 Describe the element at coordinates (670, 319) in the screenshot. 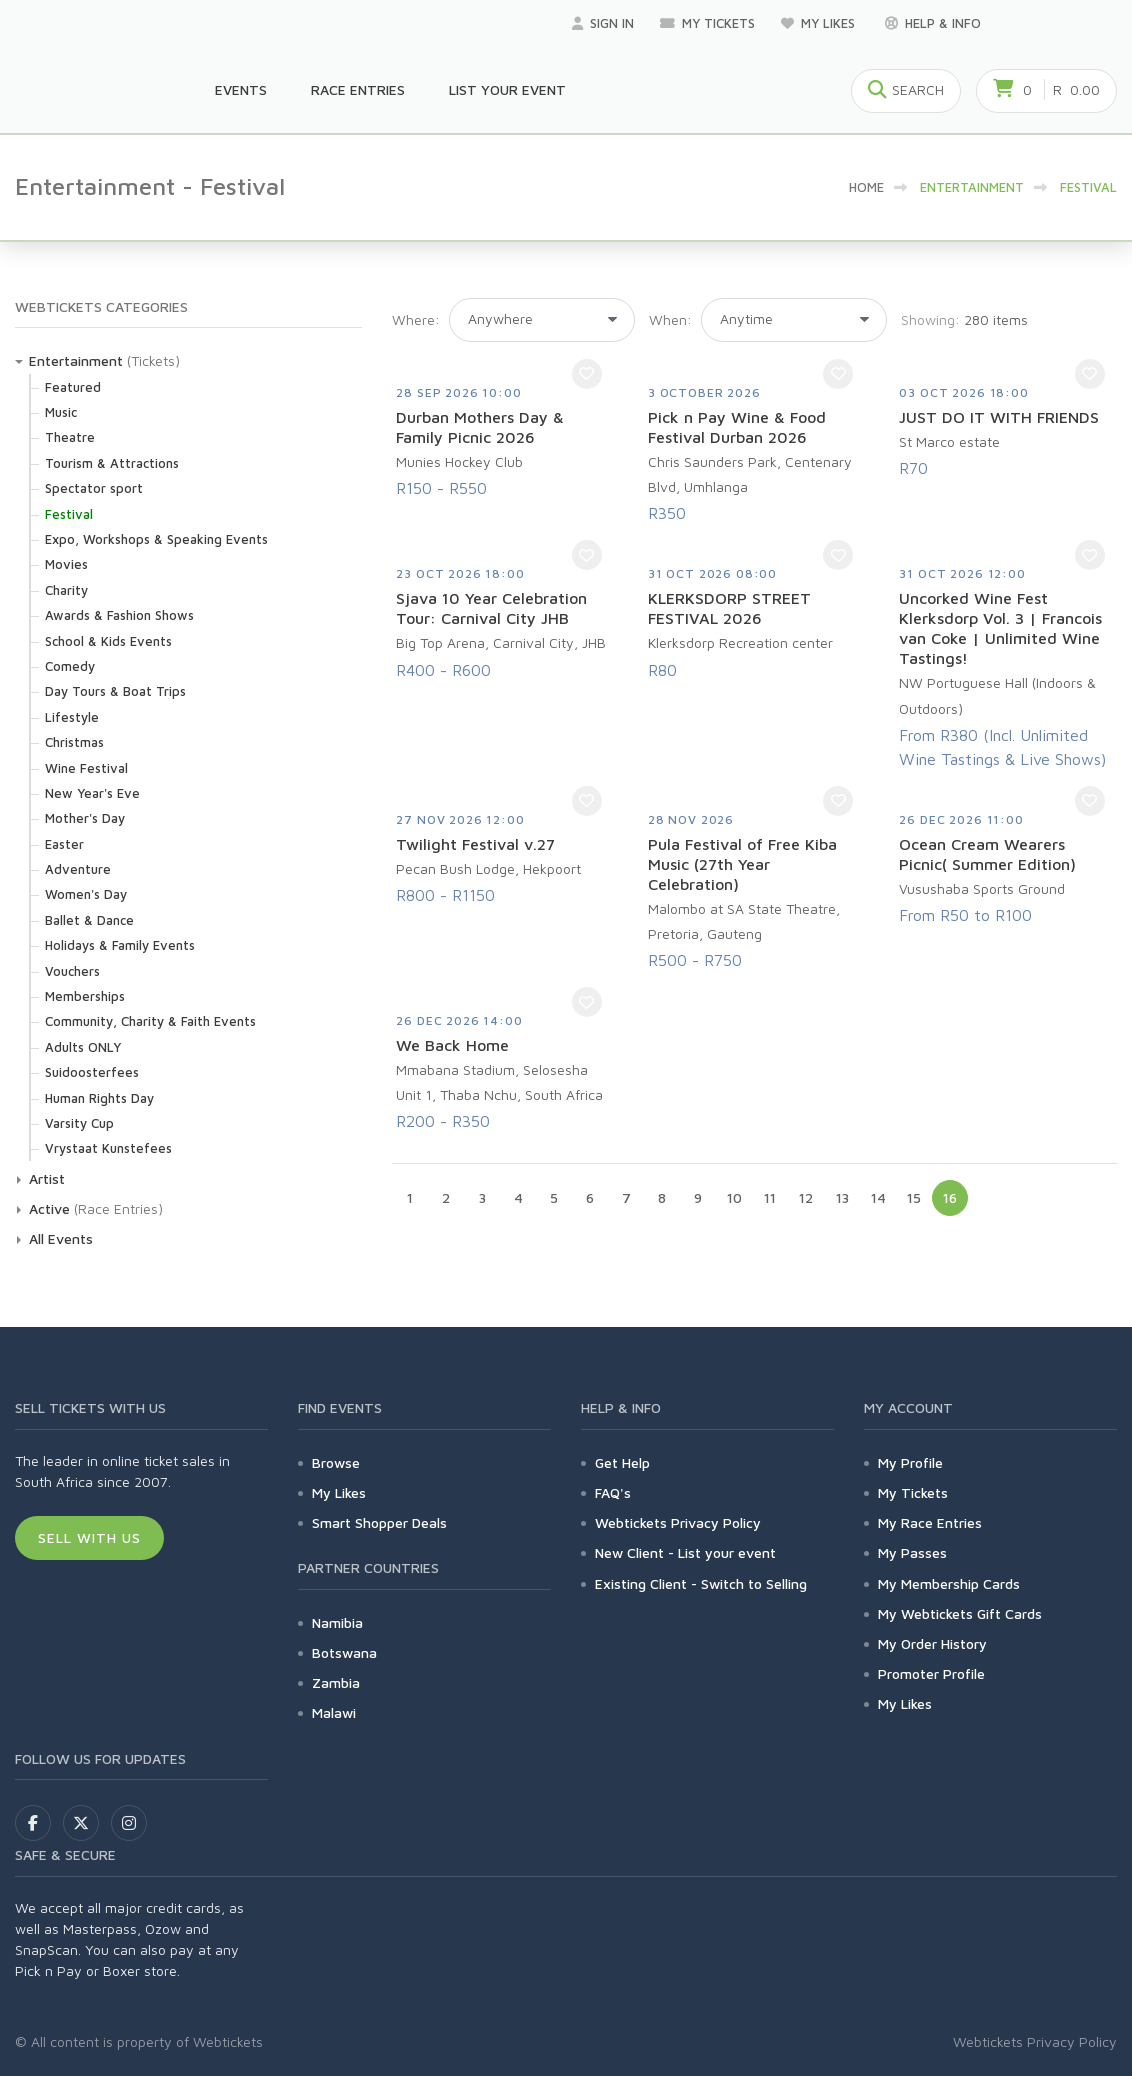

I see `When:` at that location.